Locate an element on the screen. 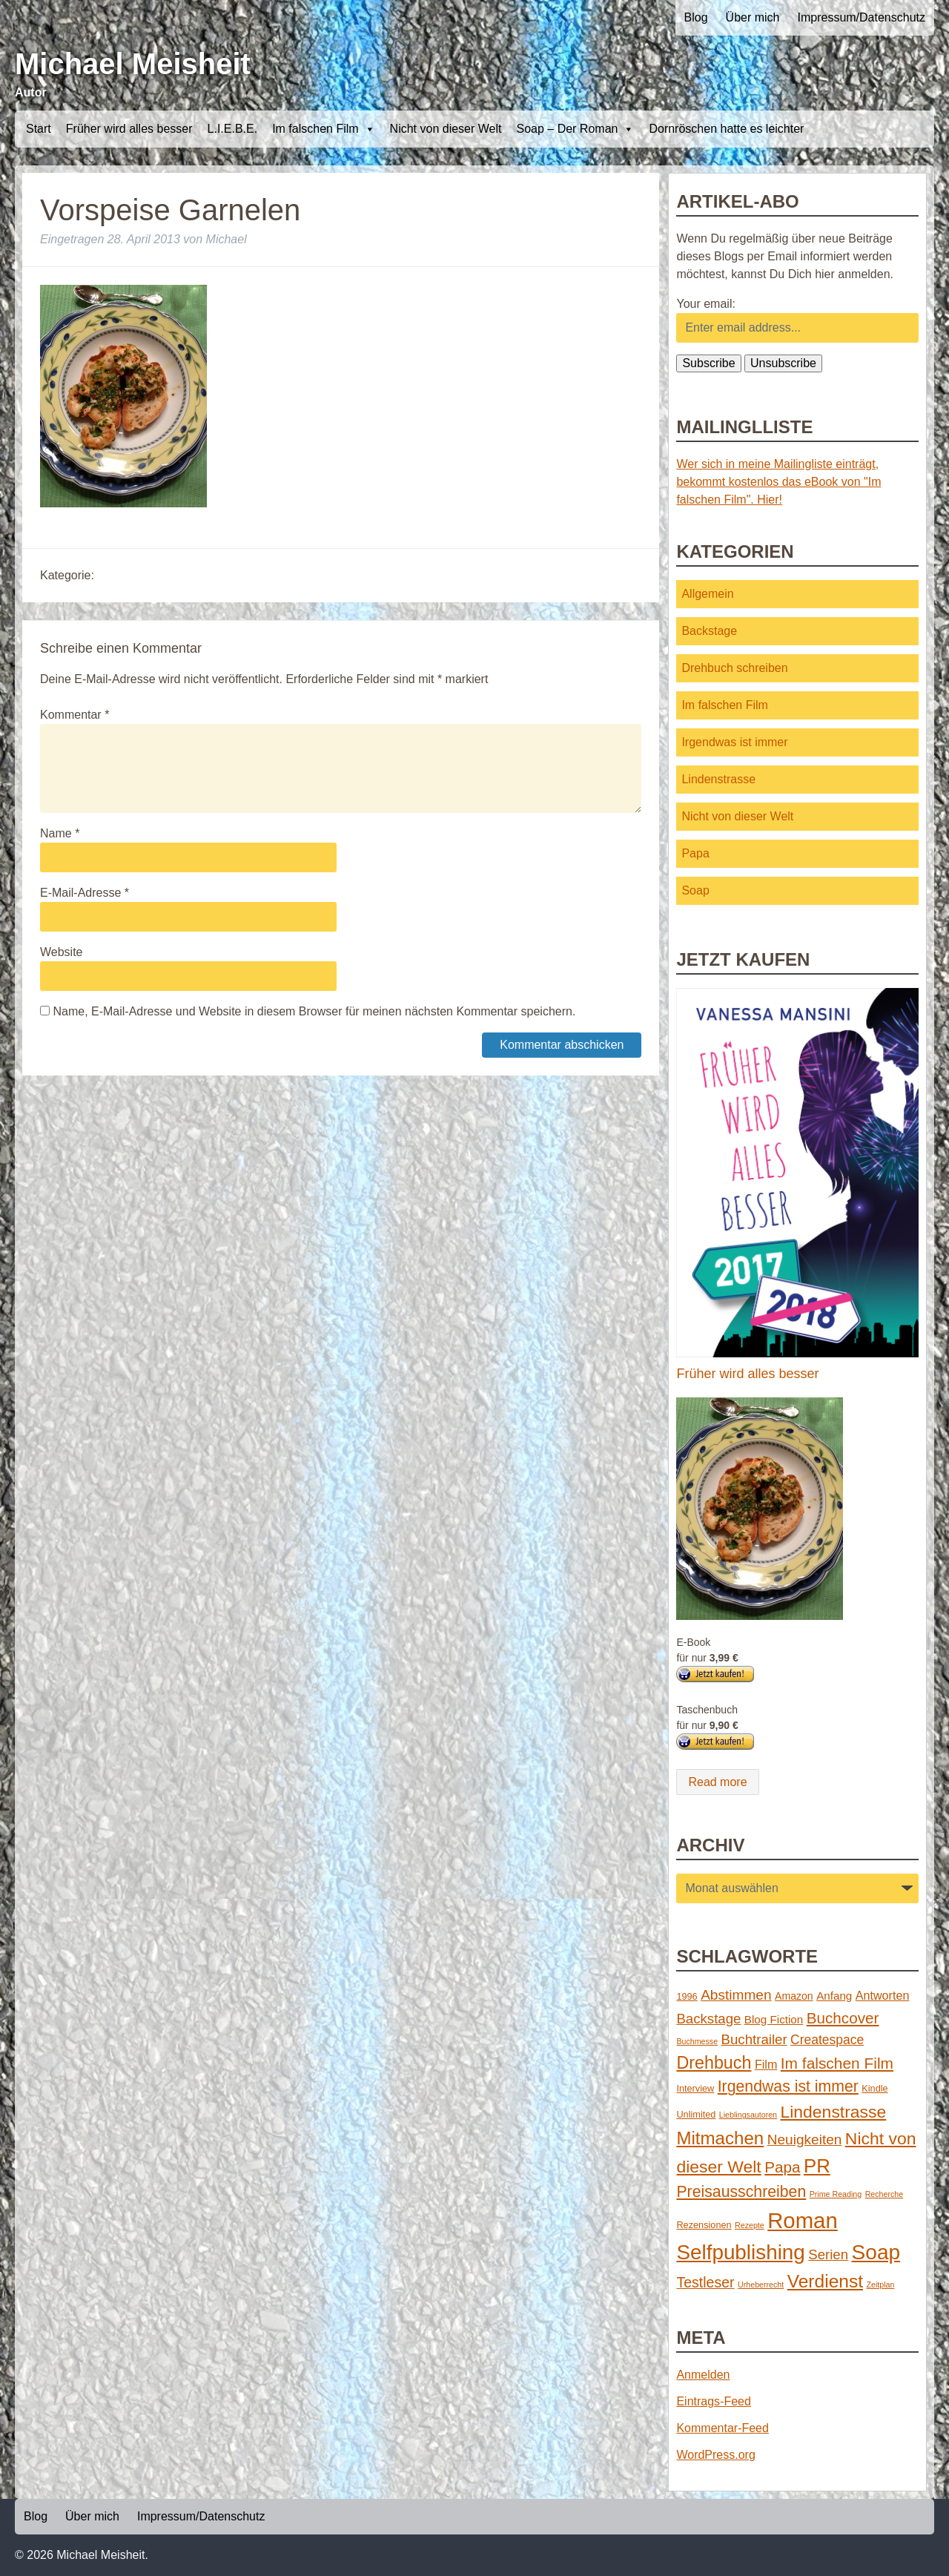 This screenshot has width=949, height=2576. Abstimmen [Abstimmen (10 Einträge)] is located at coordinates (736, 1995).